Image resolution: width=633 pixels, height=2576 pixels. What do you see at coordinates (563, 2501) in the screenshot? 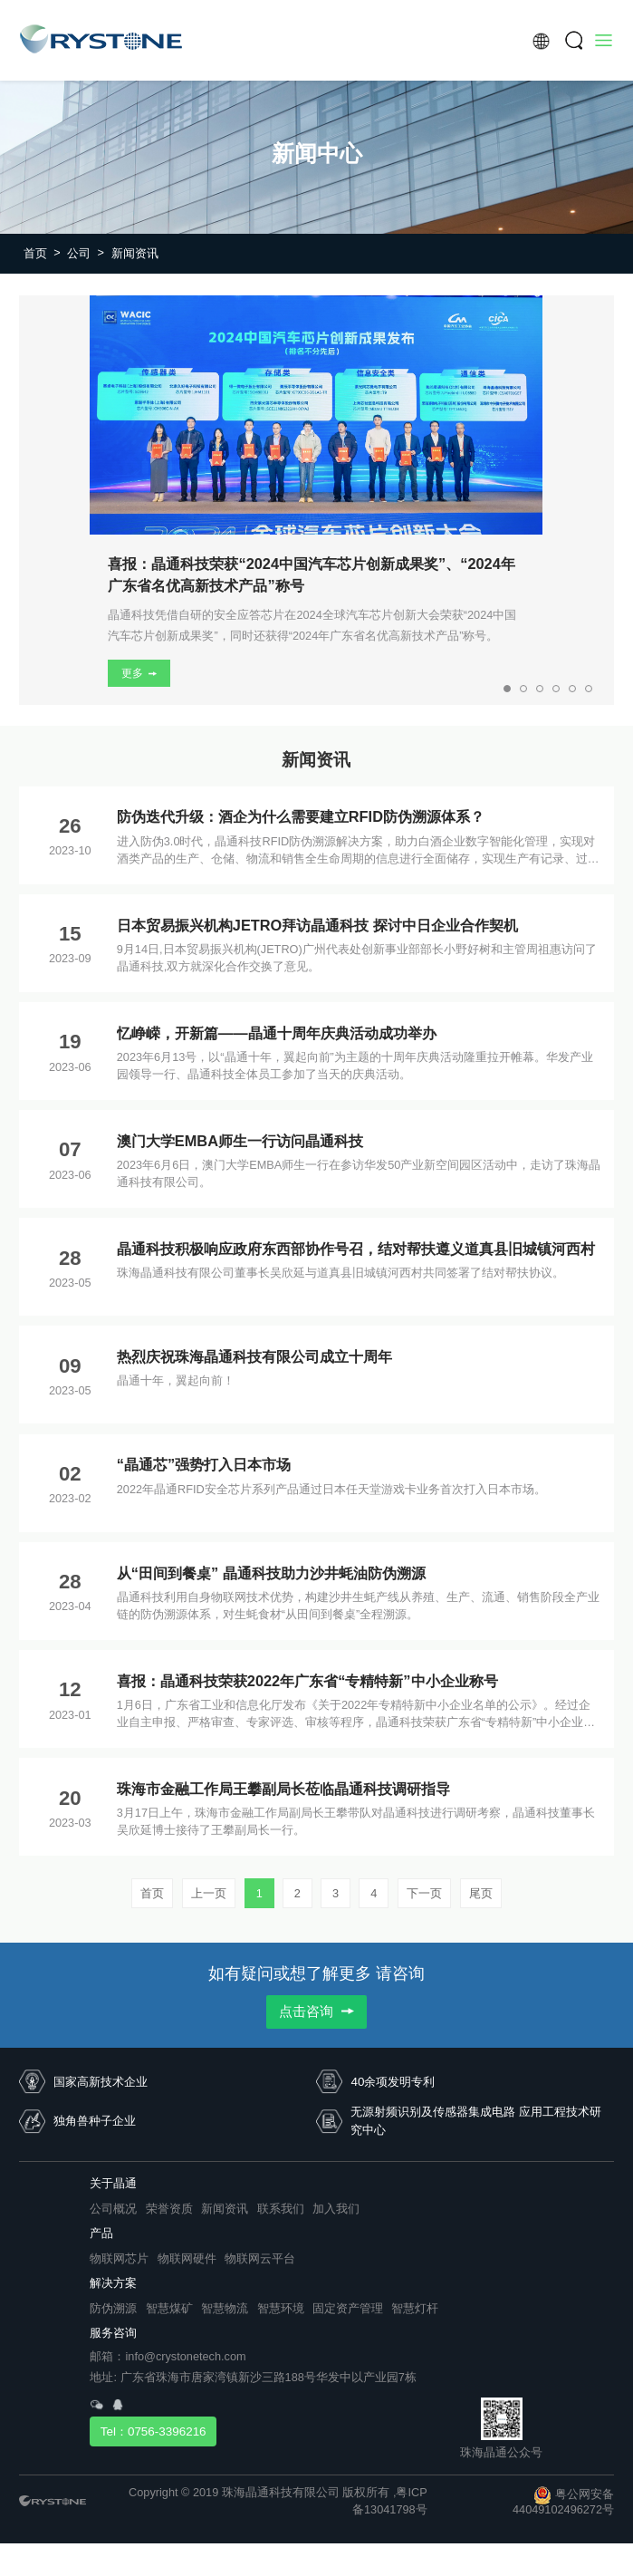
I see `粤公网安备 44049102496272号` at bounding box center [563, 2501].